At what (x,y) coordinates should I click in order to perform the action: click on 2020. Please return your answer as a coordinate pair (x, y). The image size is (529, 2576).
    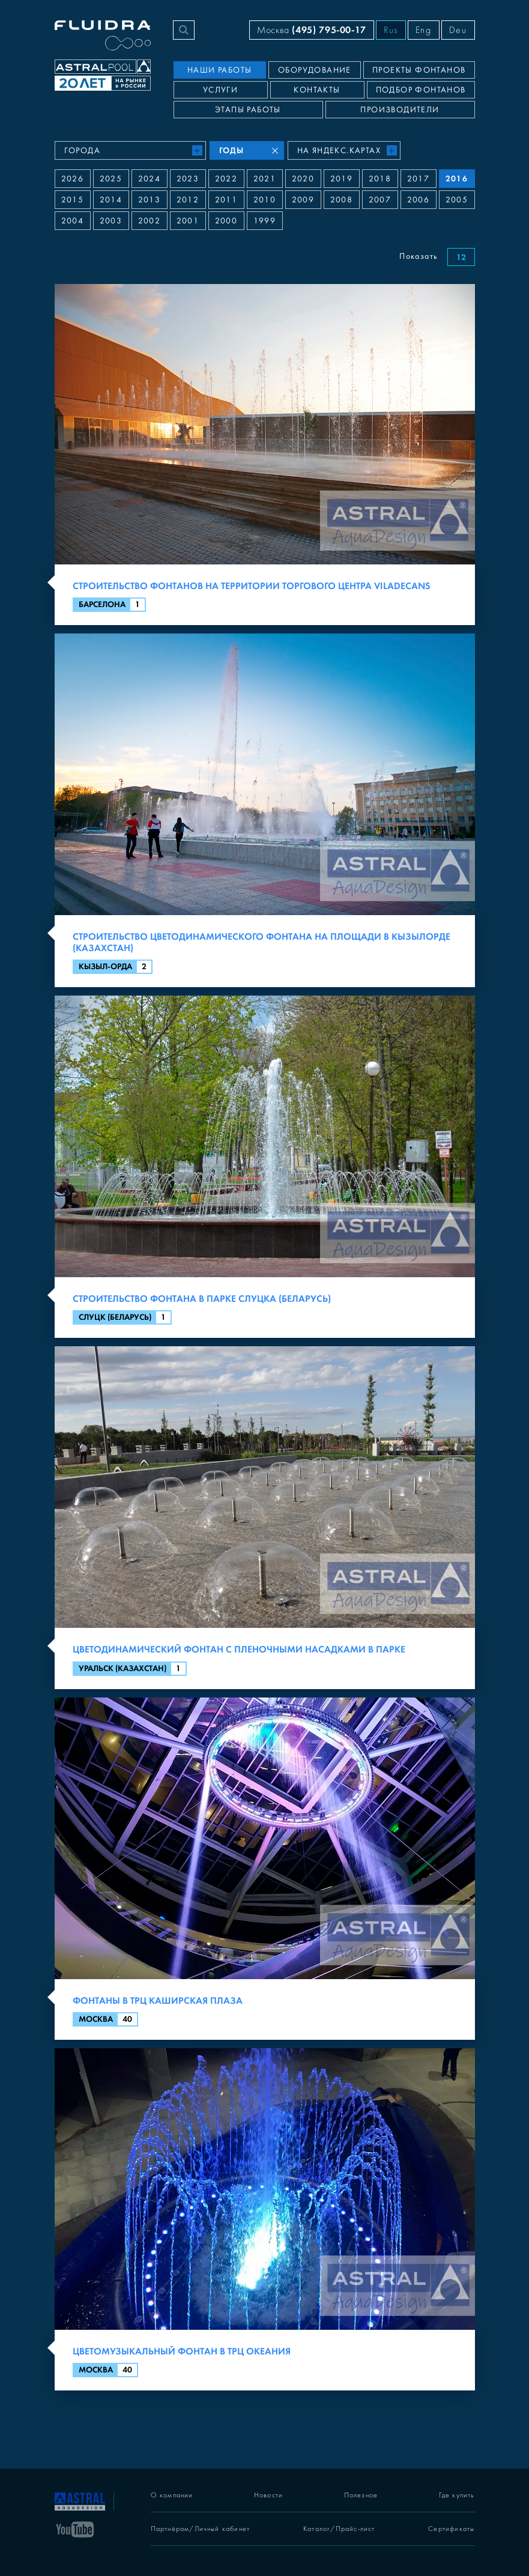
    Looking at the image, I should click on (303, 179).